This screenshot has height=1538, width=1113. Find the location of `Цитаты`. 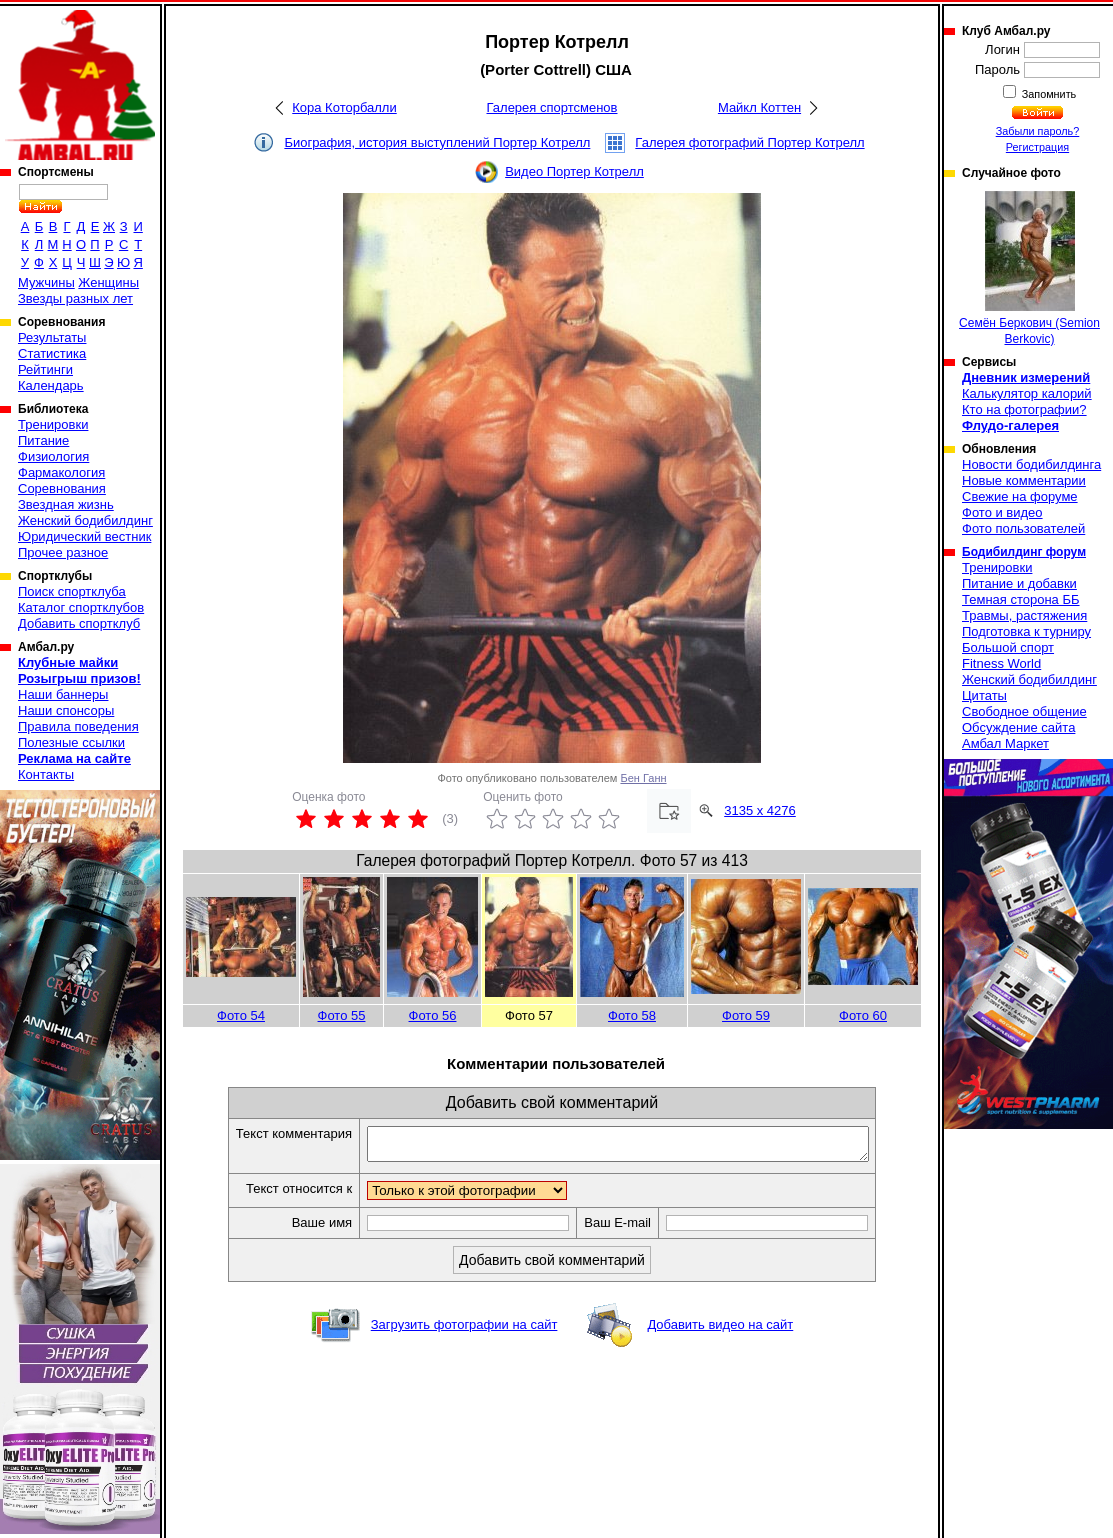

Цитаты is located at coordinates (984, 695).